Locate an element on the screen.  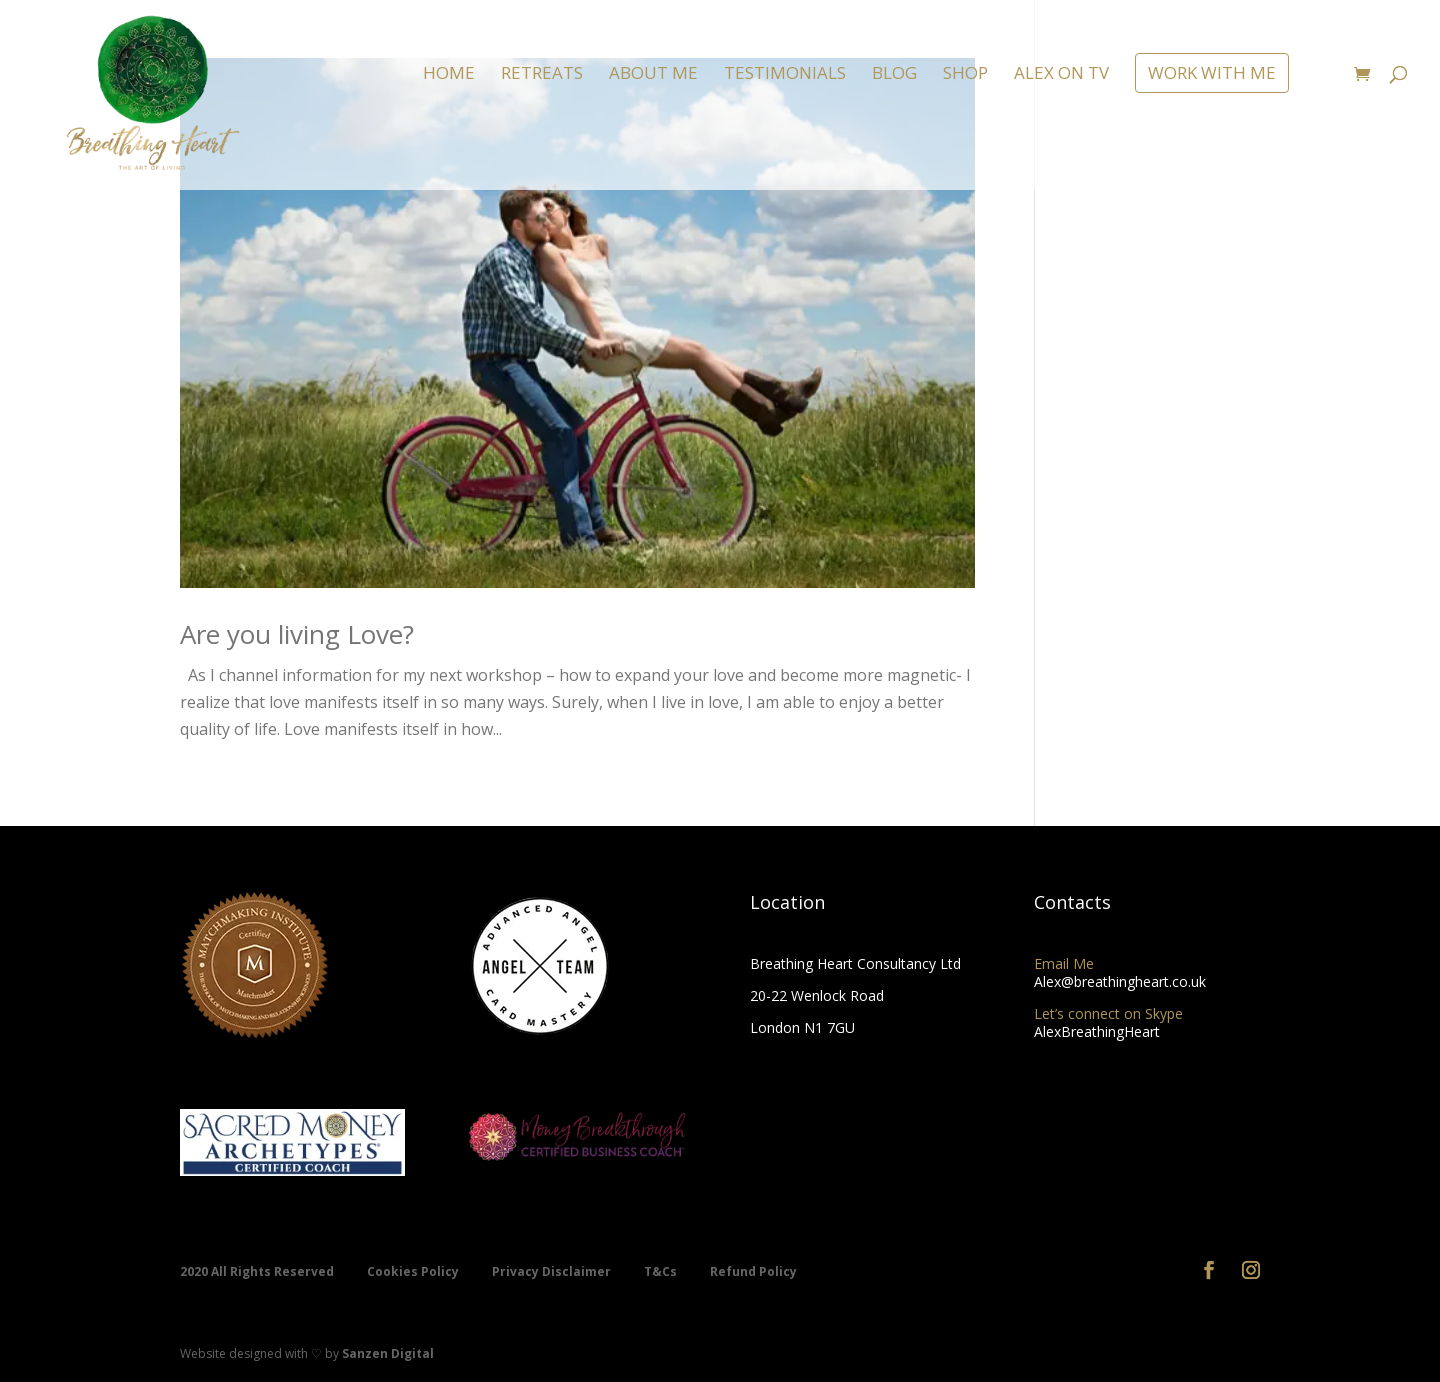
BLOG is located at coordinates (894, 75).